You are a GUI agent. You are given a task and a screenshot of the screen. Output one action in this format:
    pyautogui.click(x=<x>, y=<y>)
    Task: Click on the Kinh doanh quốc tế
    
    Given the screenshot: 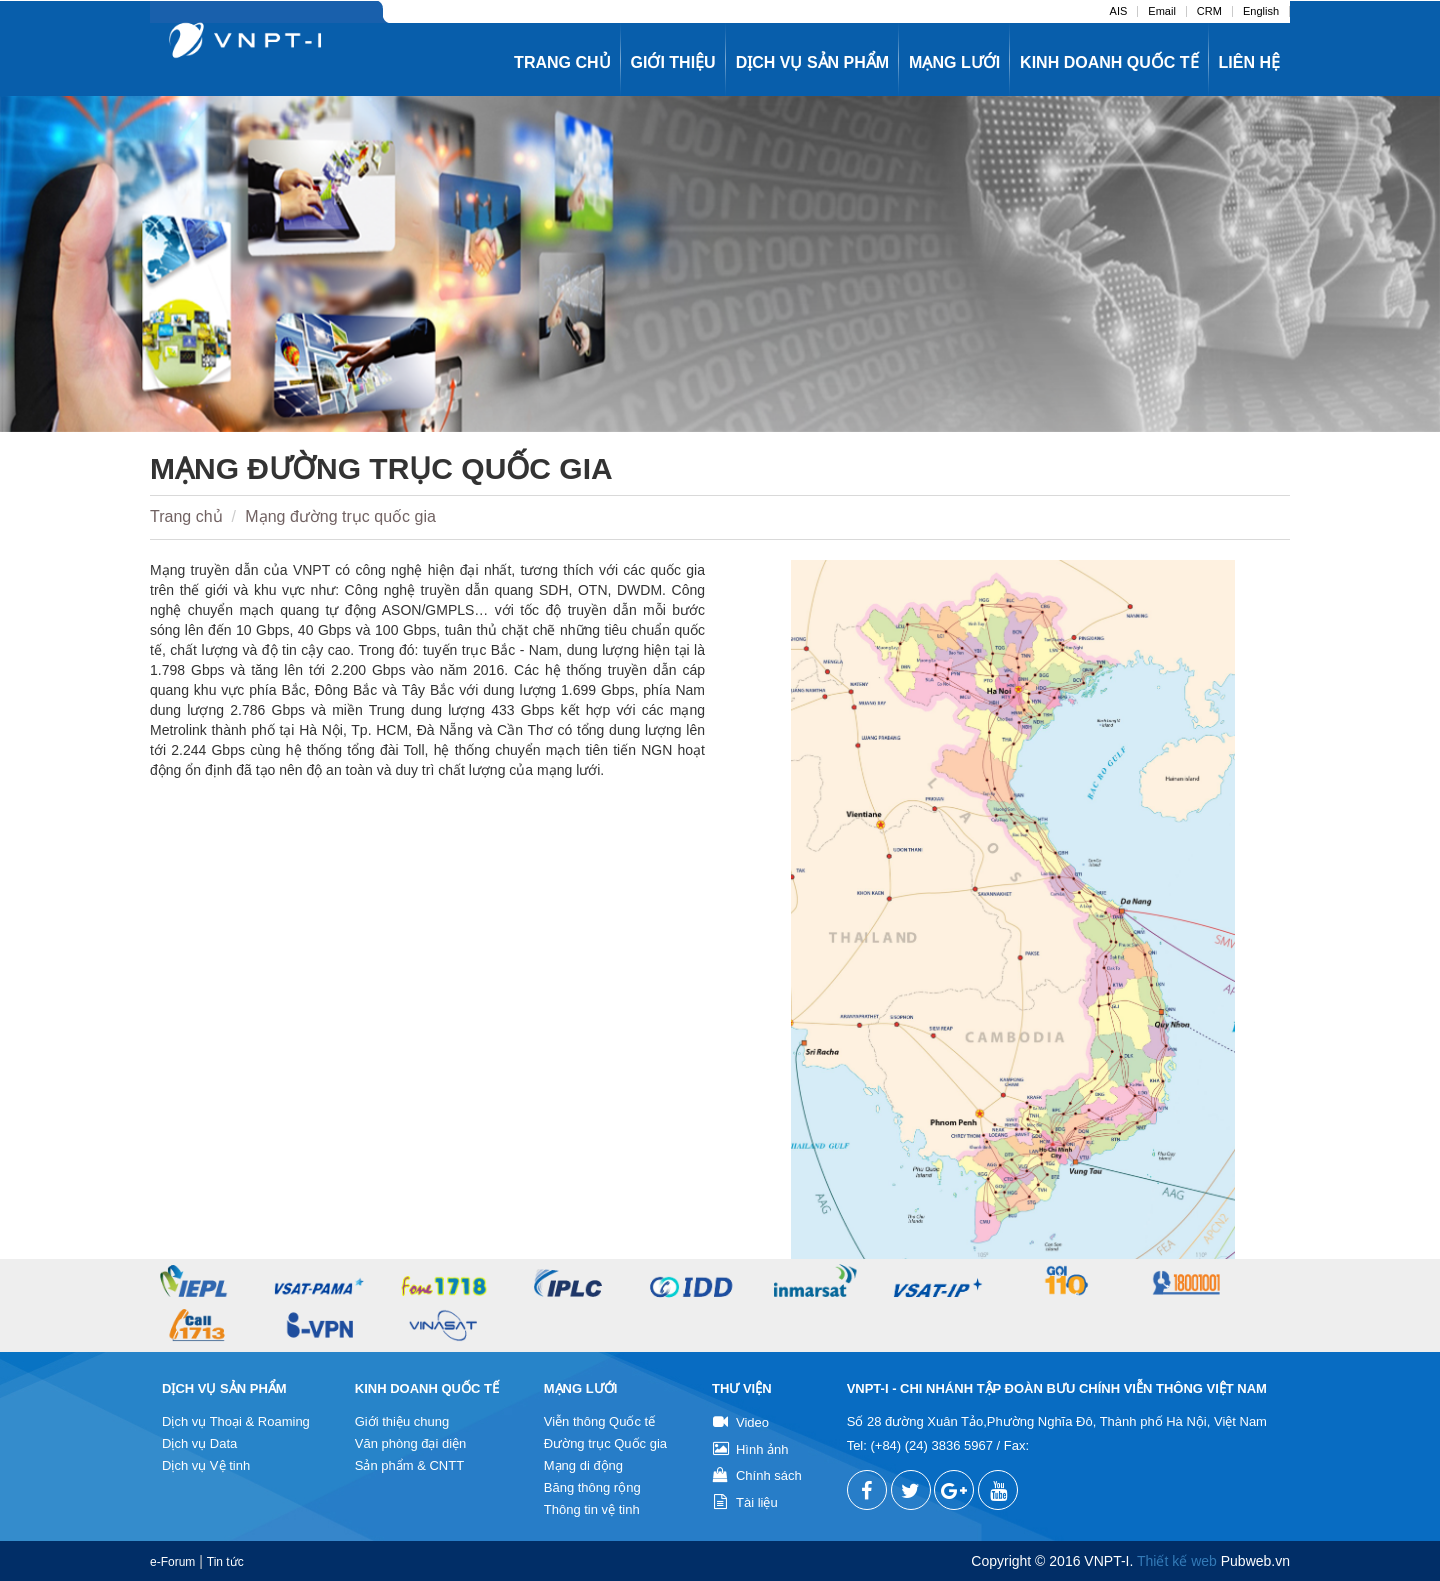 What is the action you would take?
    pyautogui.click(x=1109, y=62)
    